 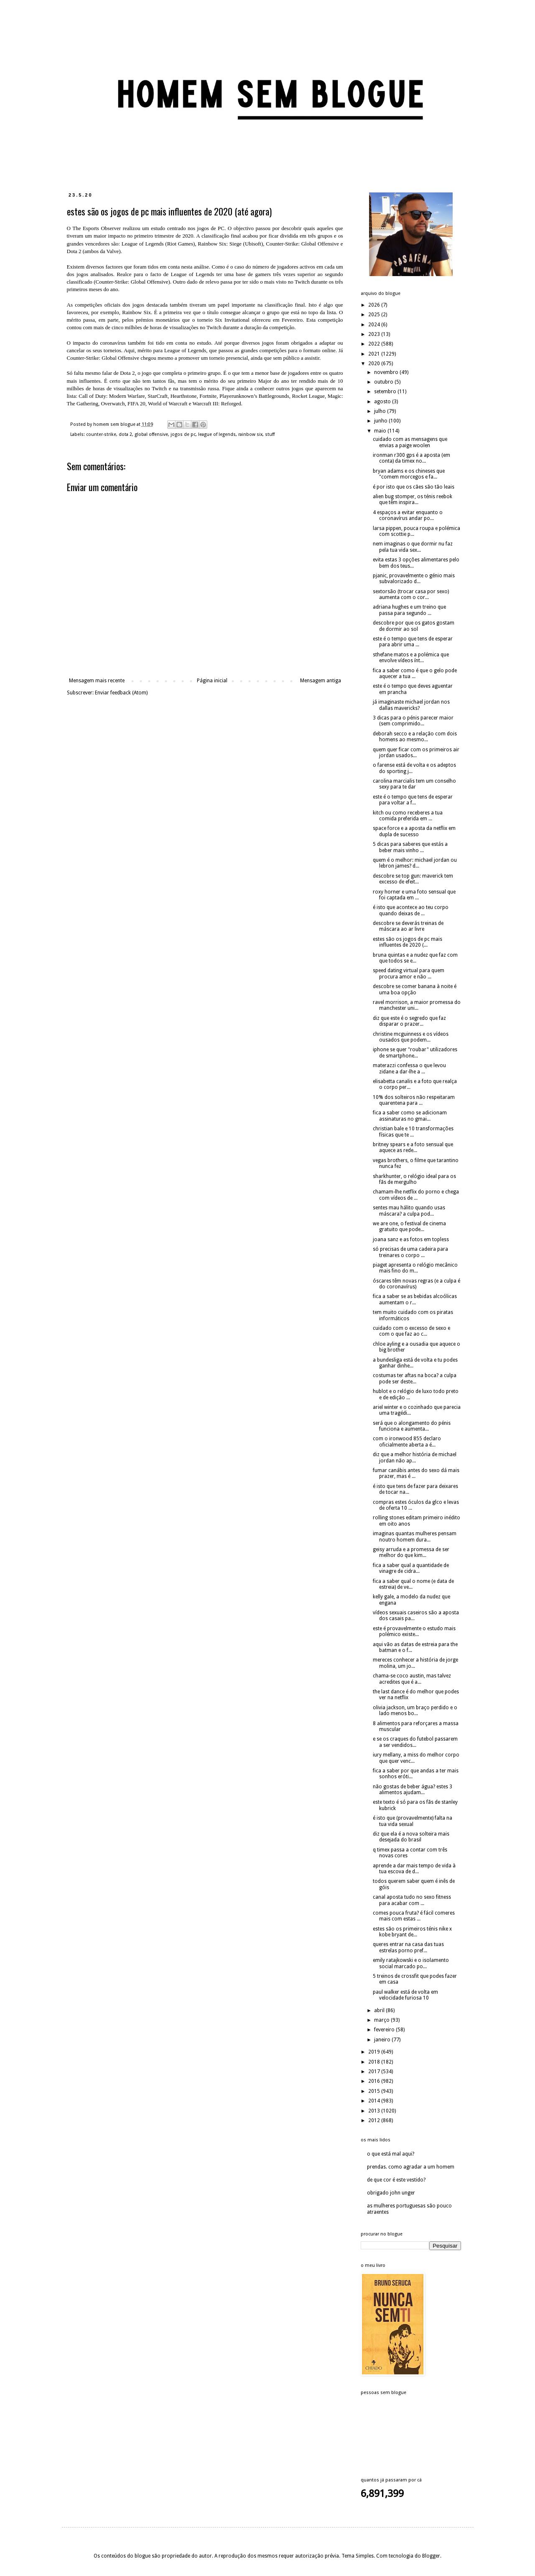 I want to click on 2025, so click(x=374, y=315).